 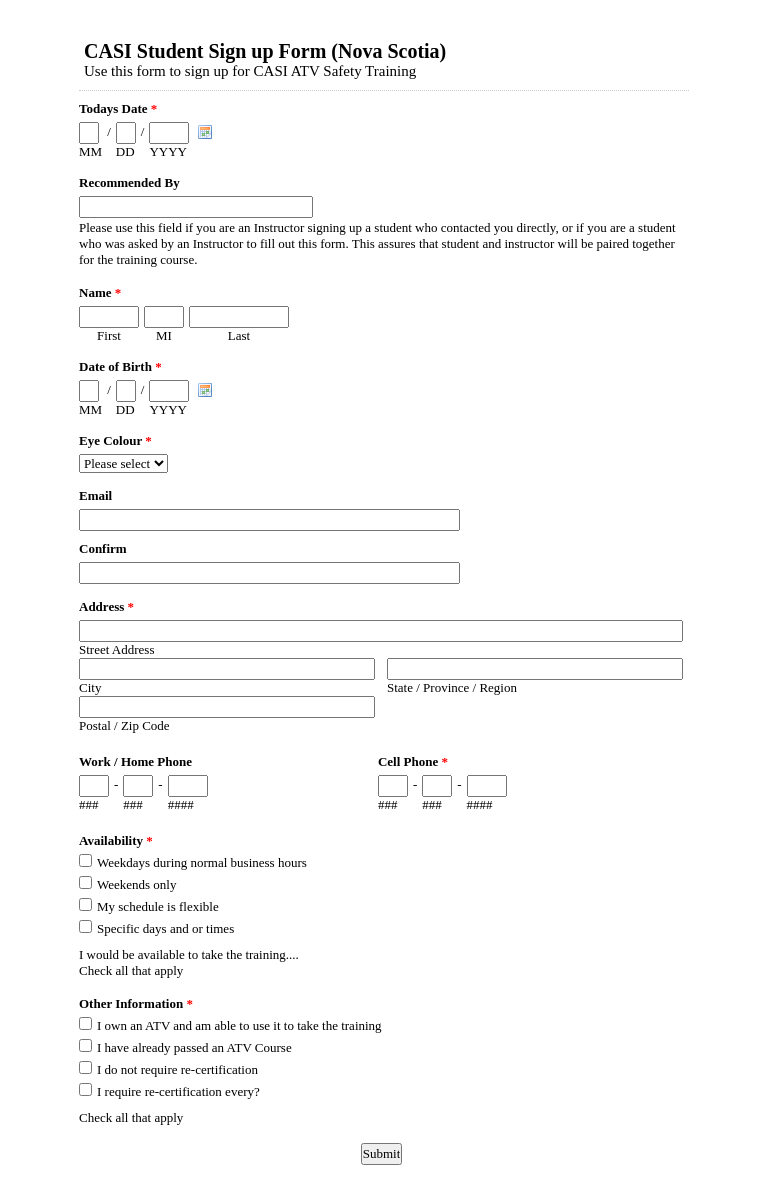 I want to click on Cell Phone, so click(x=413, y=761).